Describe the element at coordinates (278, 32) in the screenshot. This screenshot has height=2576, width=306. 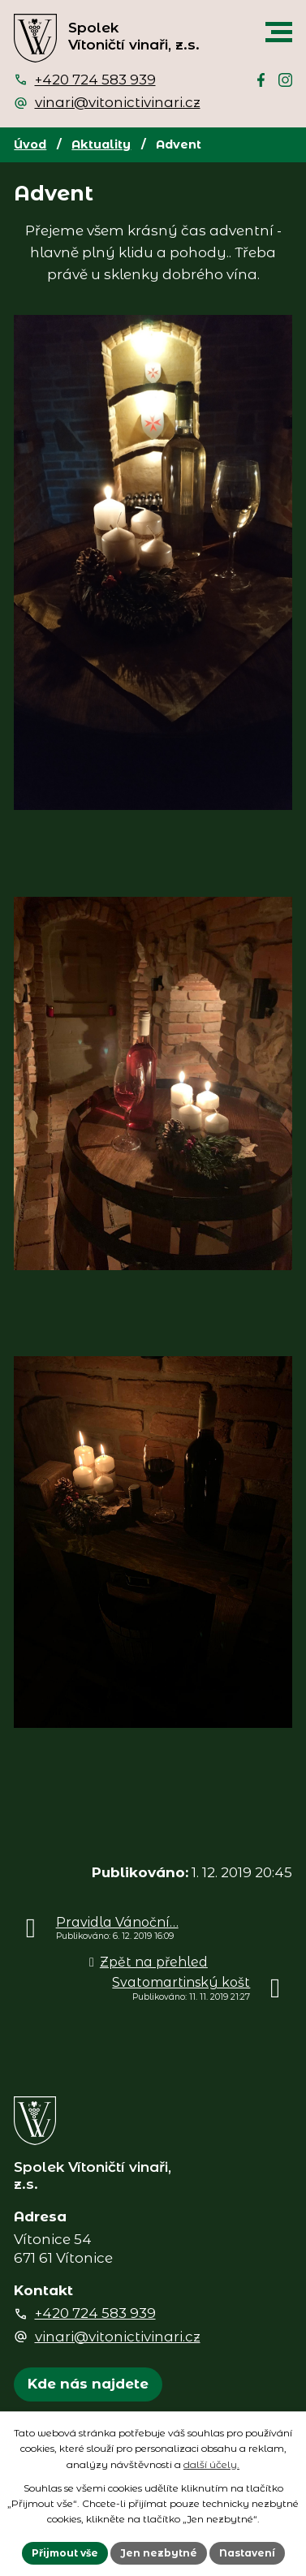
I see `[button]` at that location.